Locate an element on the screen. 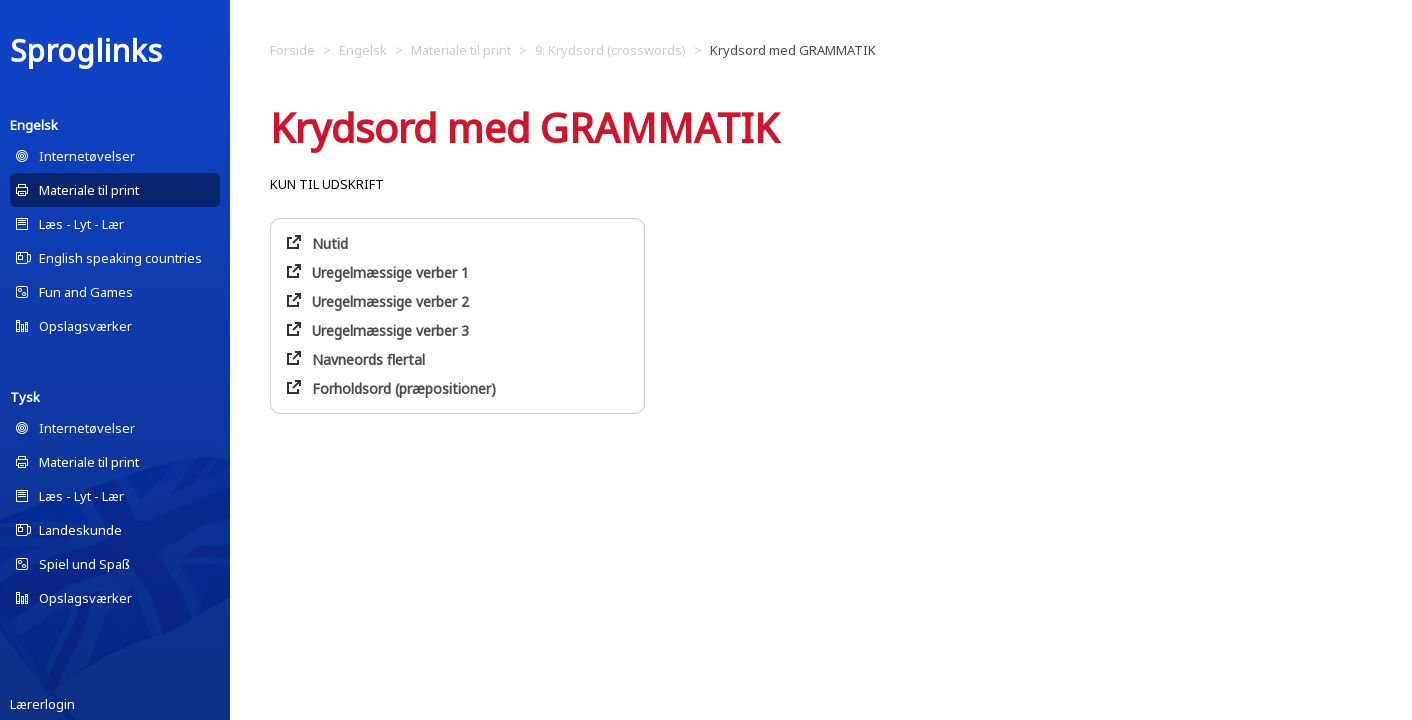  Spiel und Spaß is located at coordinates (84, 564).